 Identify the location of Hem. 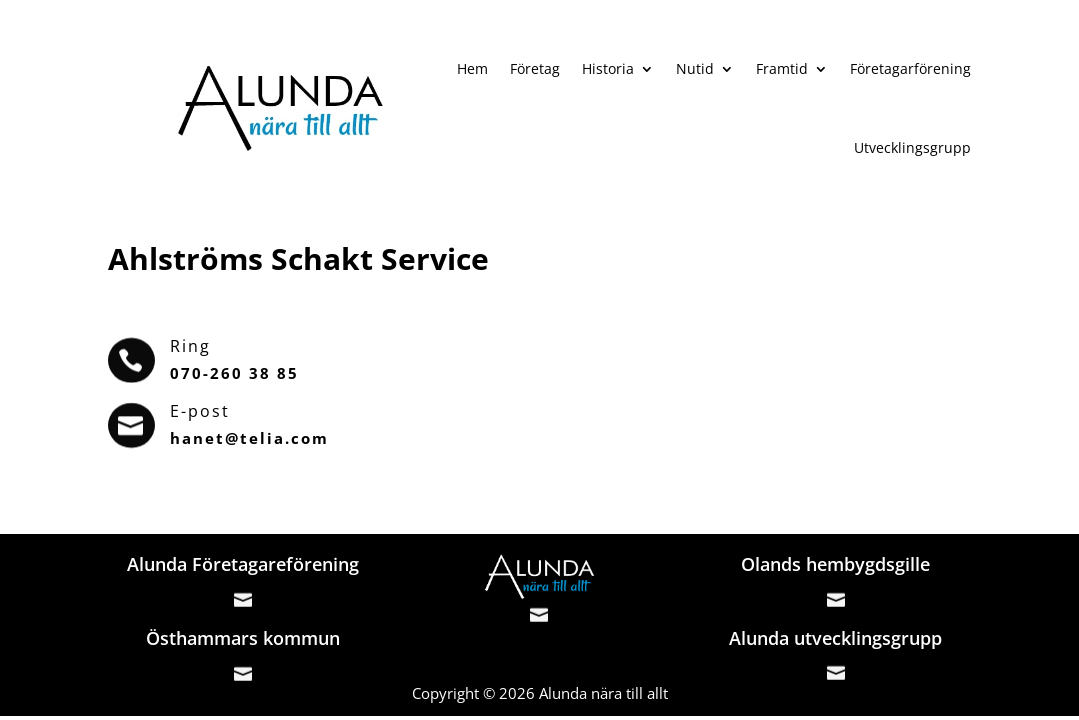
(472, 68).